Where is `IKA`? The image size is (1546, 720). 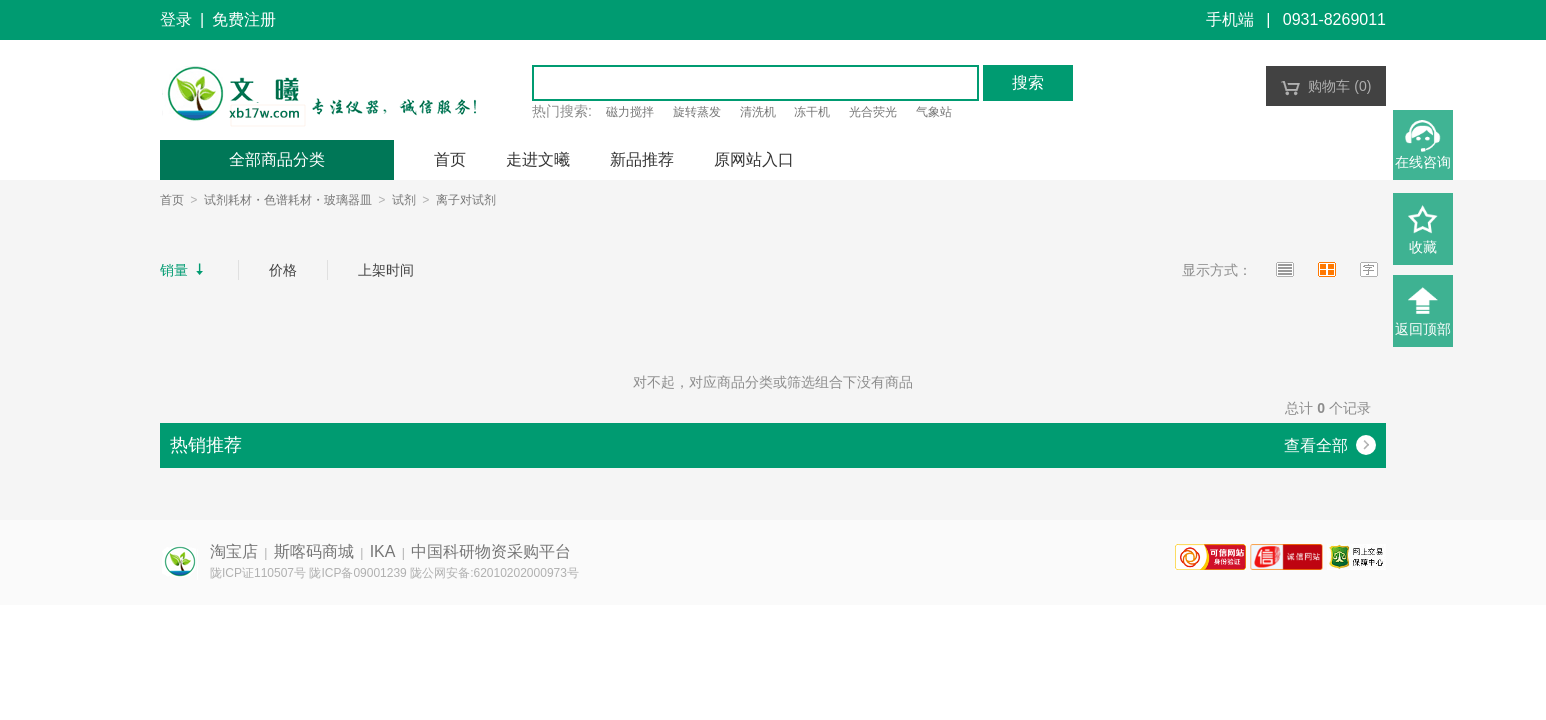 IKA is located at coordinates (383, 551).